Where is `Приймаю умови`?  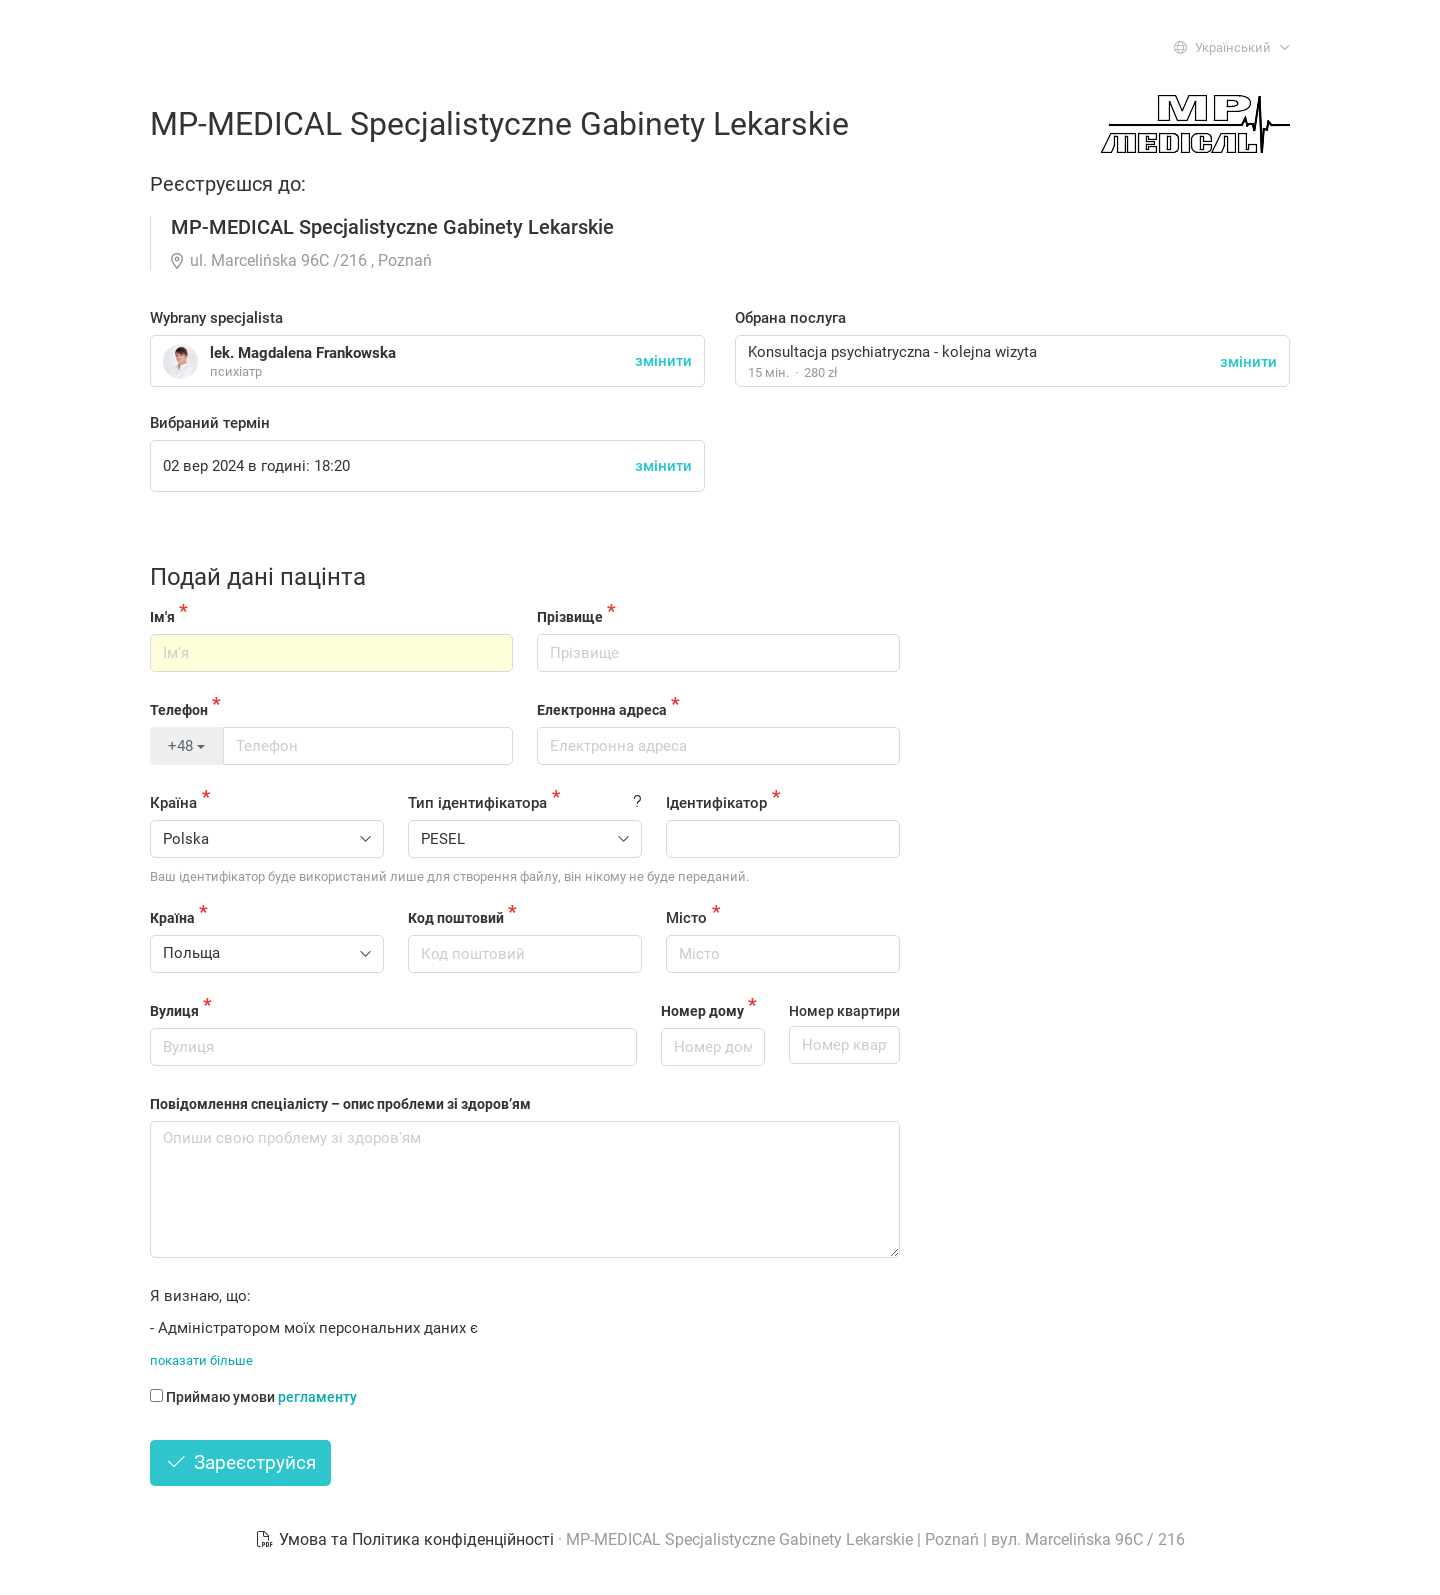 Приймаю умови is located at coordinates (253, 1397).